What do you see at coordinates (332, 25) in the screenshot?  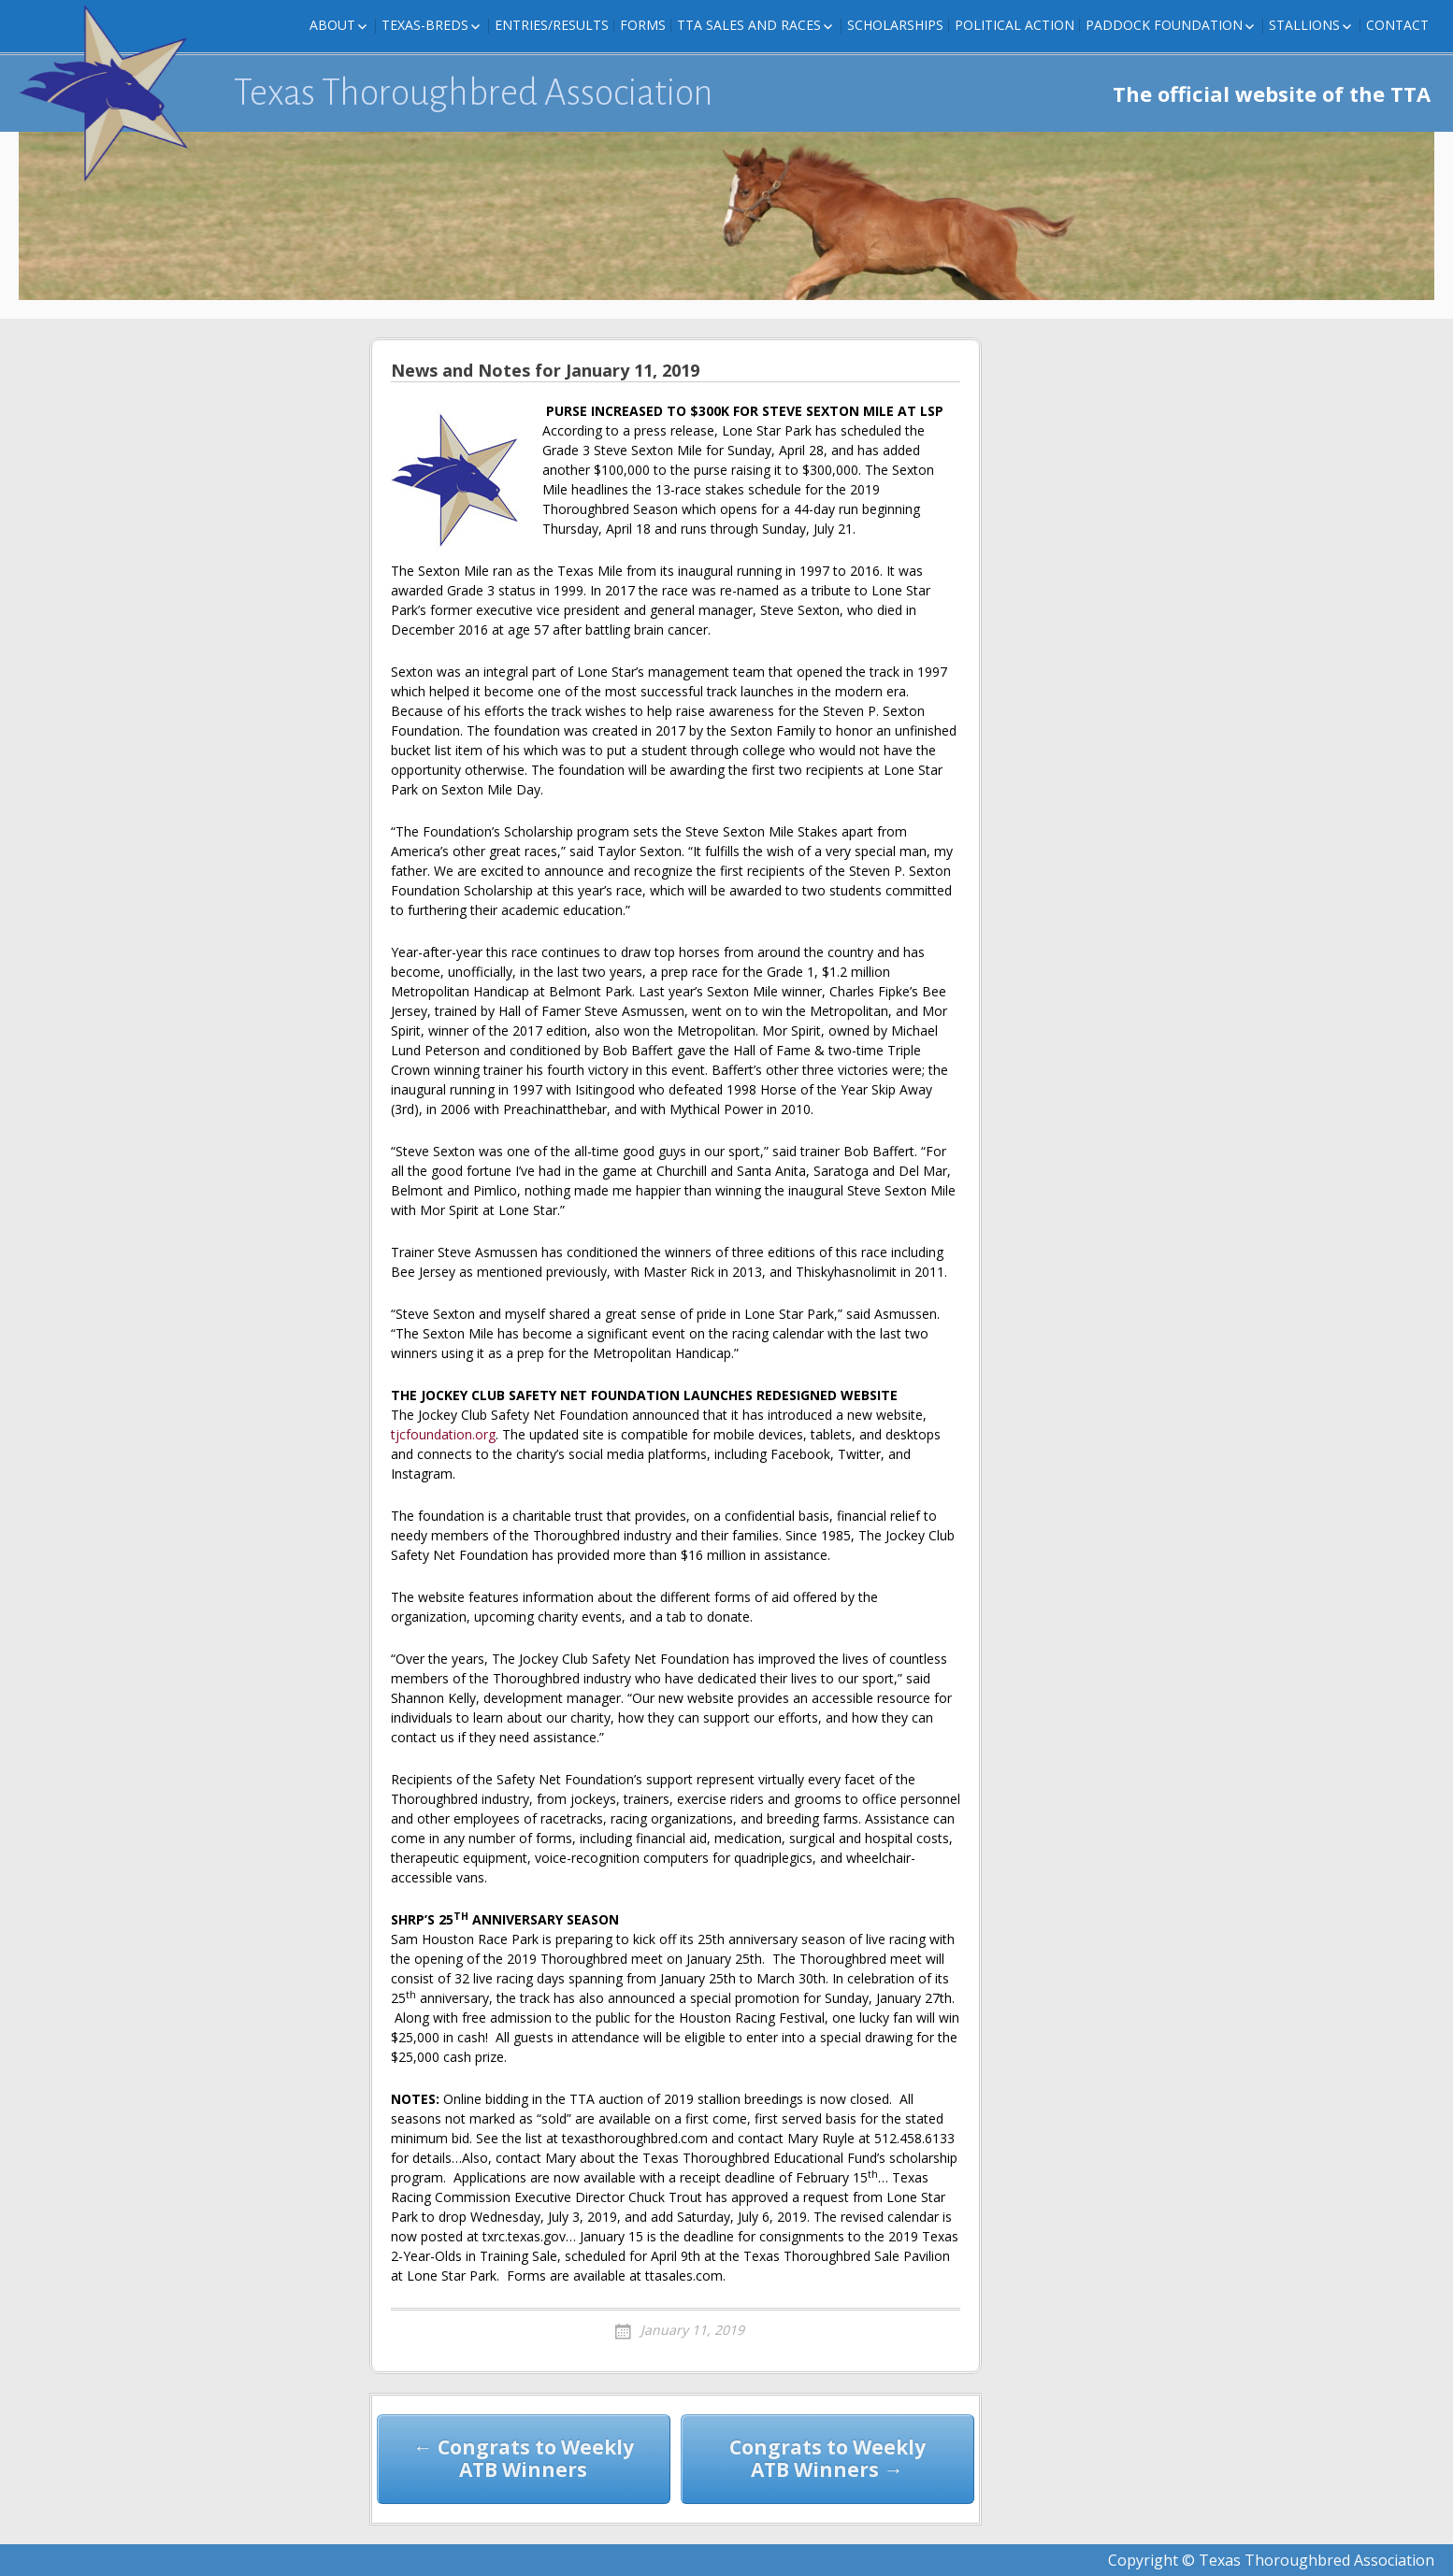 I see `About` at bounding box center [332, 25].